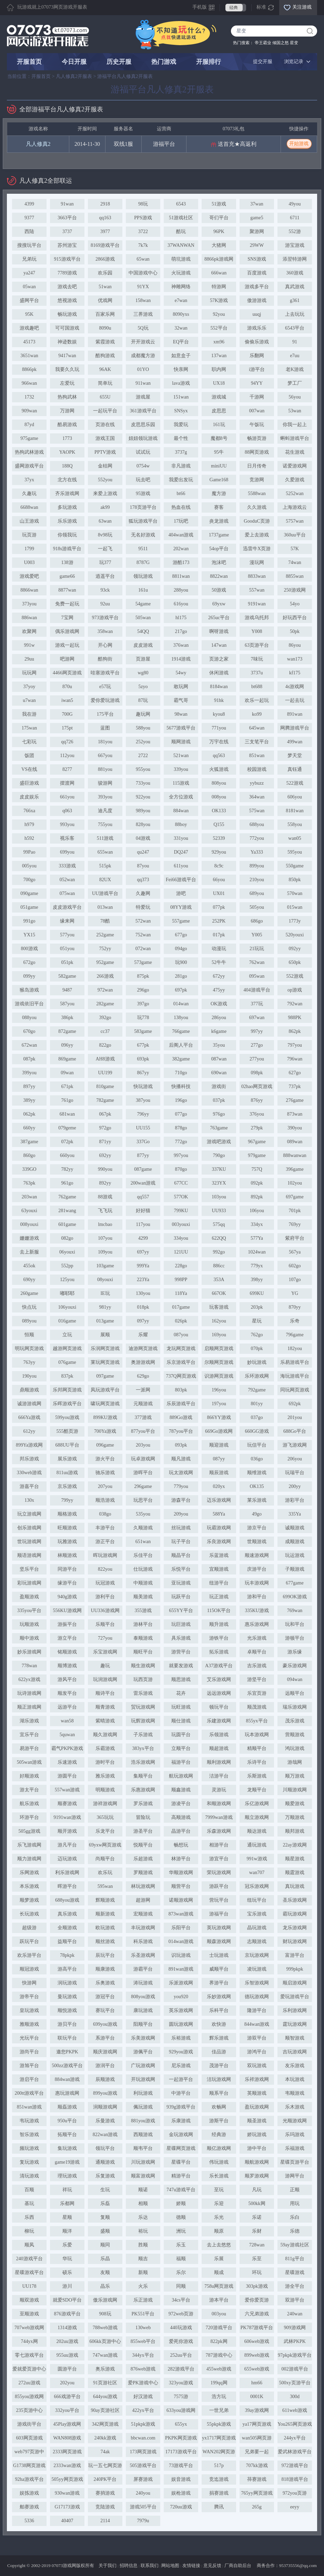 Image resolution: width=324 pixels, height=2576 pixels. I want to click on 职内网, so click(219, 369).